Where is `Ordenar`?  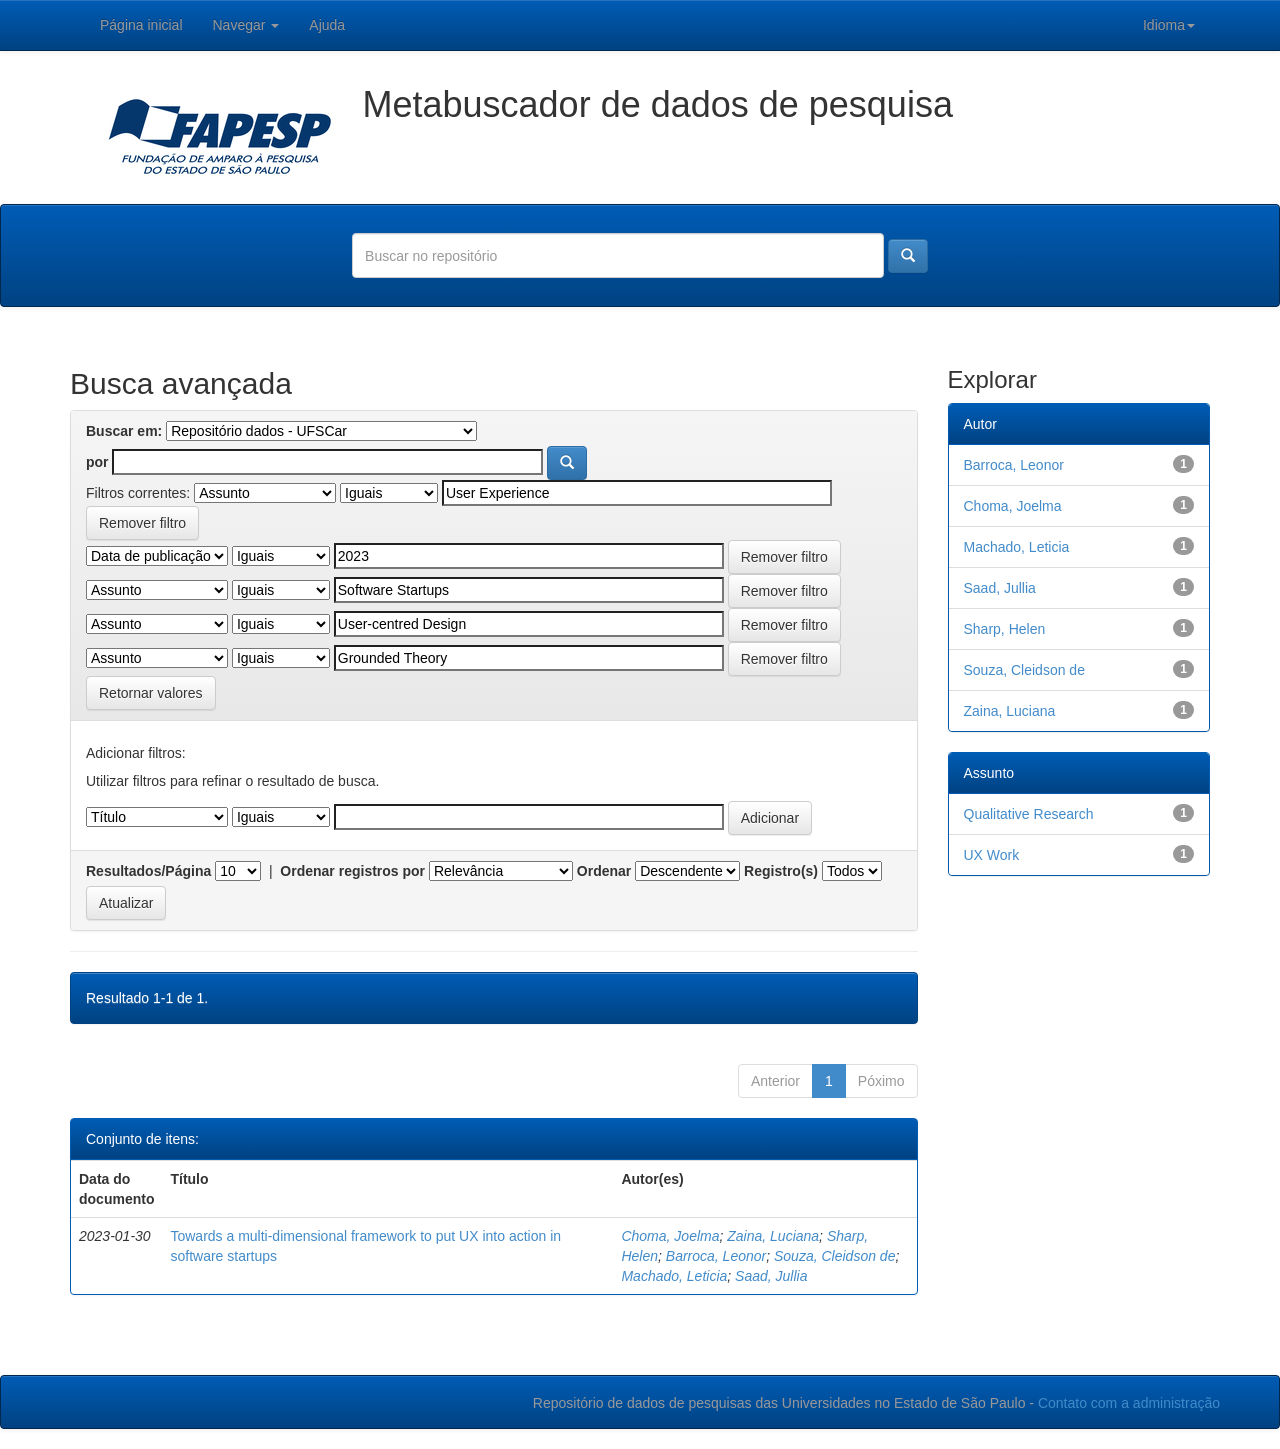 Ordenar is located at coordinates (604, 871).